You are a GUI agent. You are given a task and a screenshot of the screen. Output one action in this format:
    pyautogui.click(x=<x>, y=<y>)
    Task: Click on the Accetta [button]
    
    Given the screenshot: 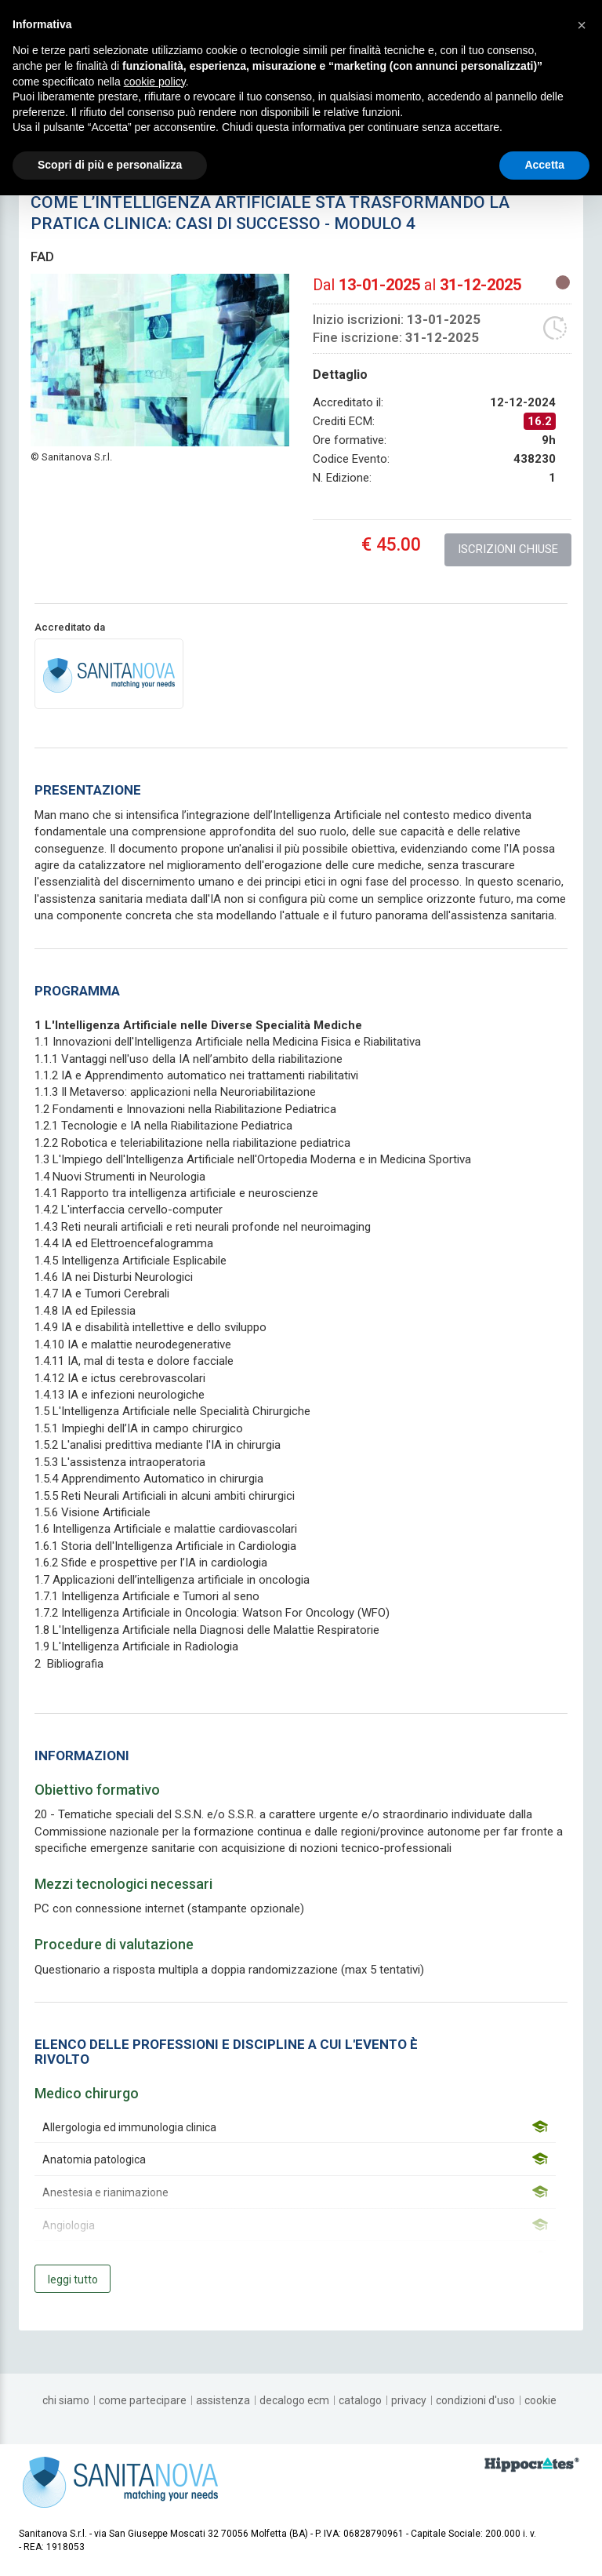 What is the action you would take?
    pyautogui.click(x=544, y=164)
    